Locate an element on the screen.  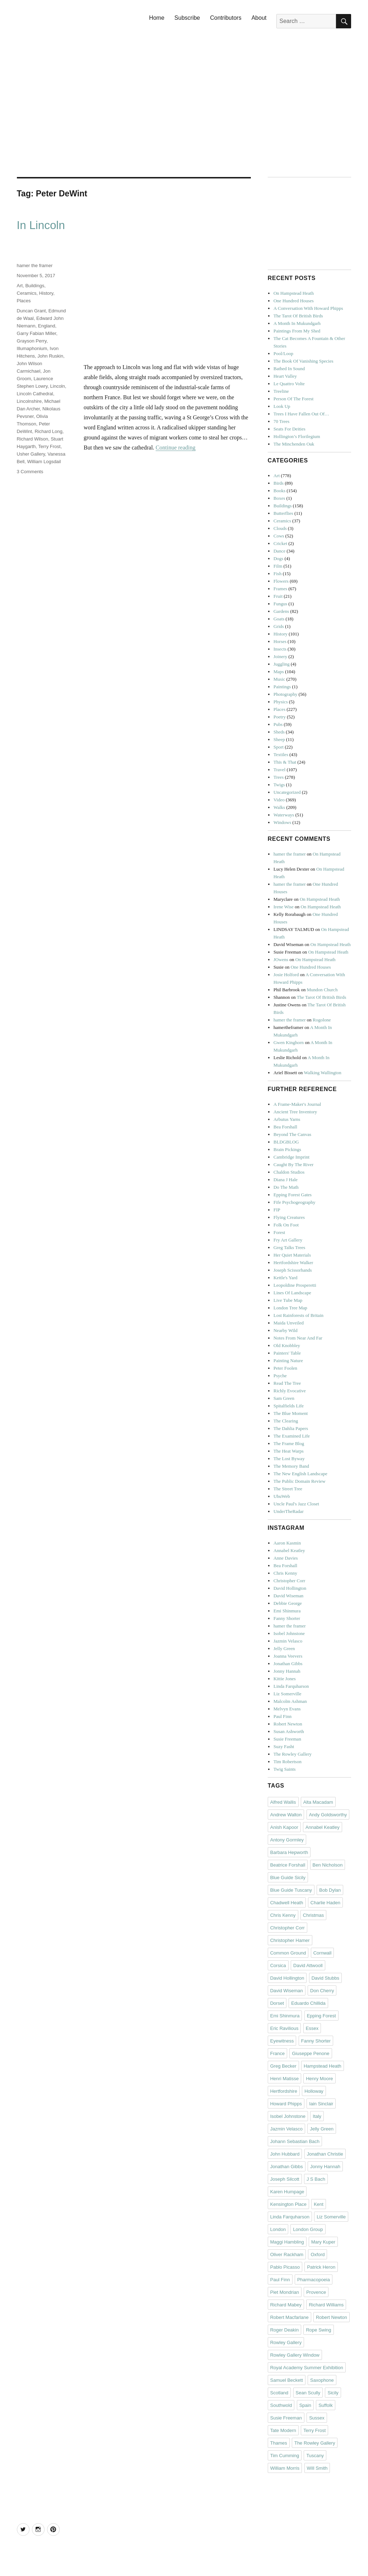
Windows is located at coordinates (282, 822).